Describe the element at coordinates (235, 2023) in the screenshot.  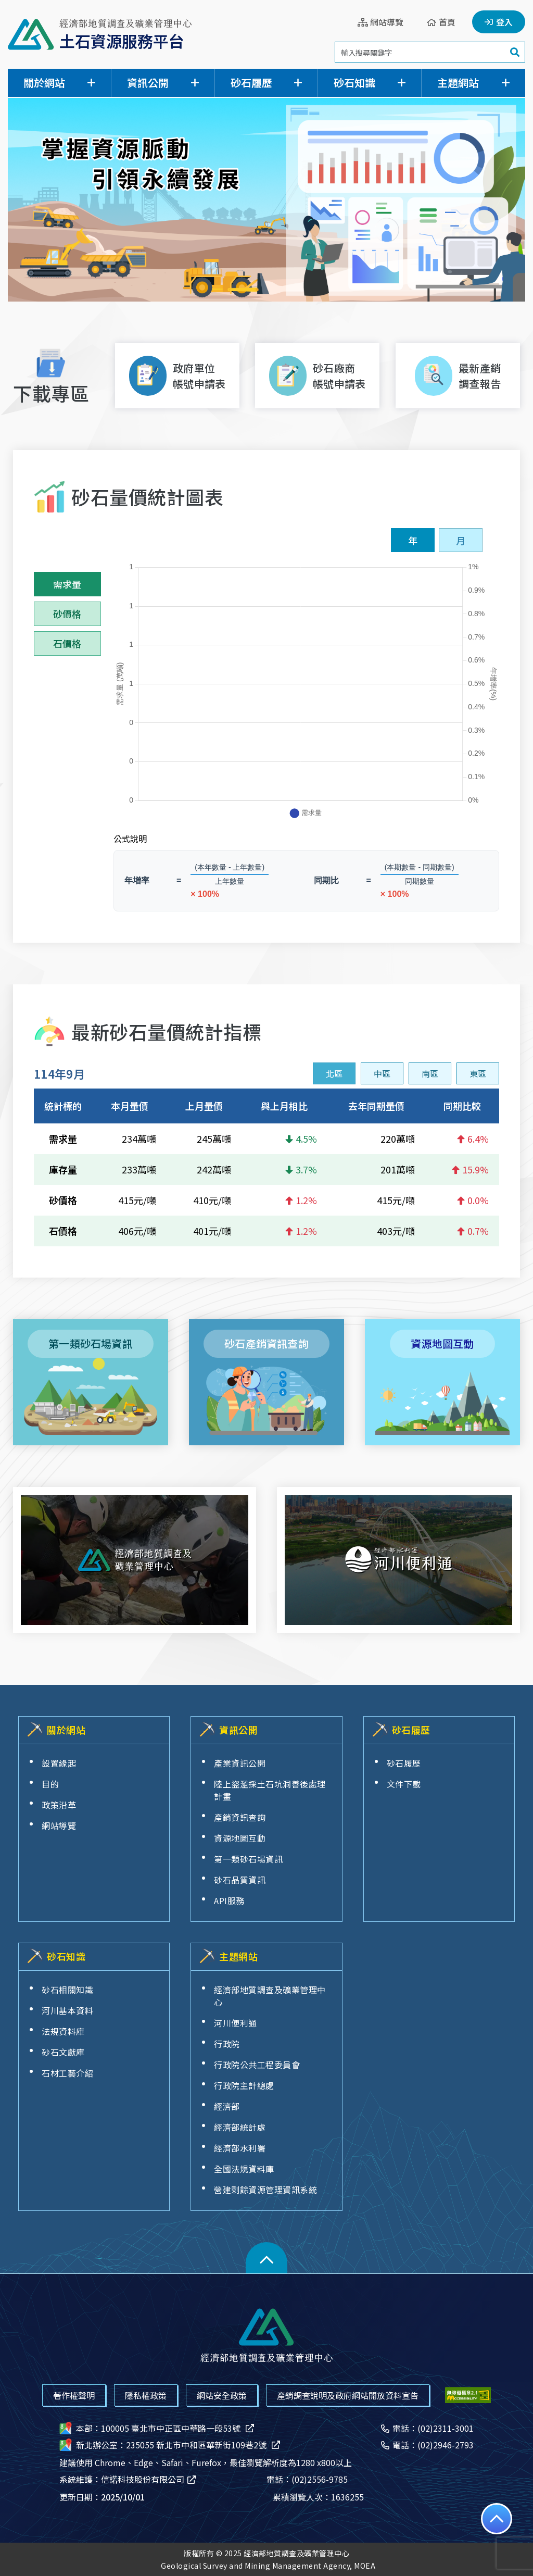
I see `河川便利通` at that location.